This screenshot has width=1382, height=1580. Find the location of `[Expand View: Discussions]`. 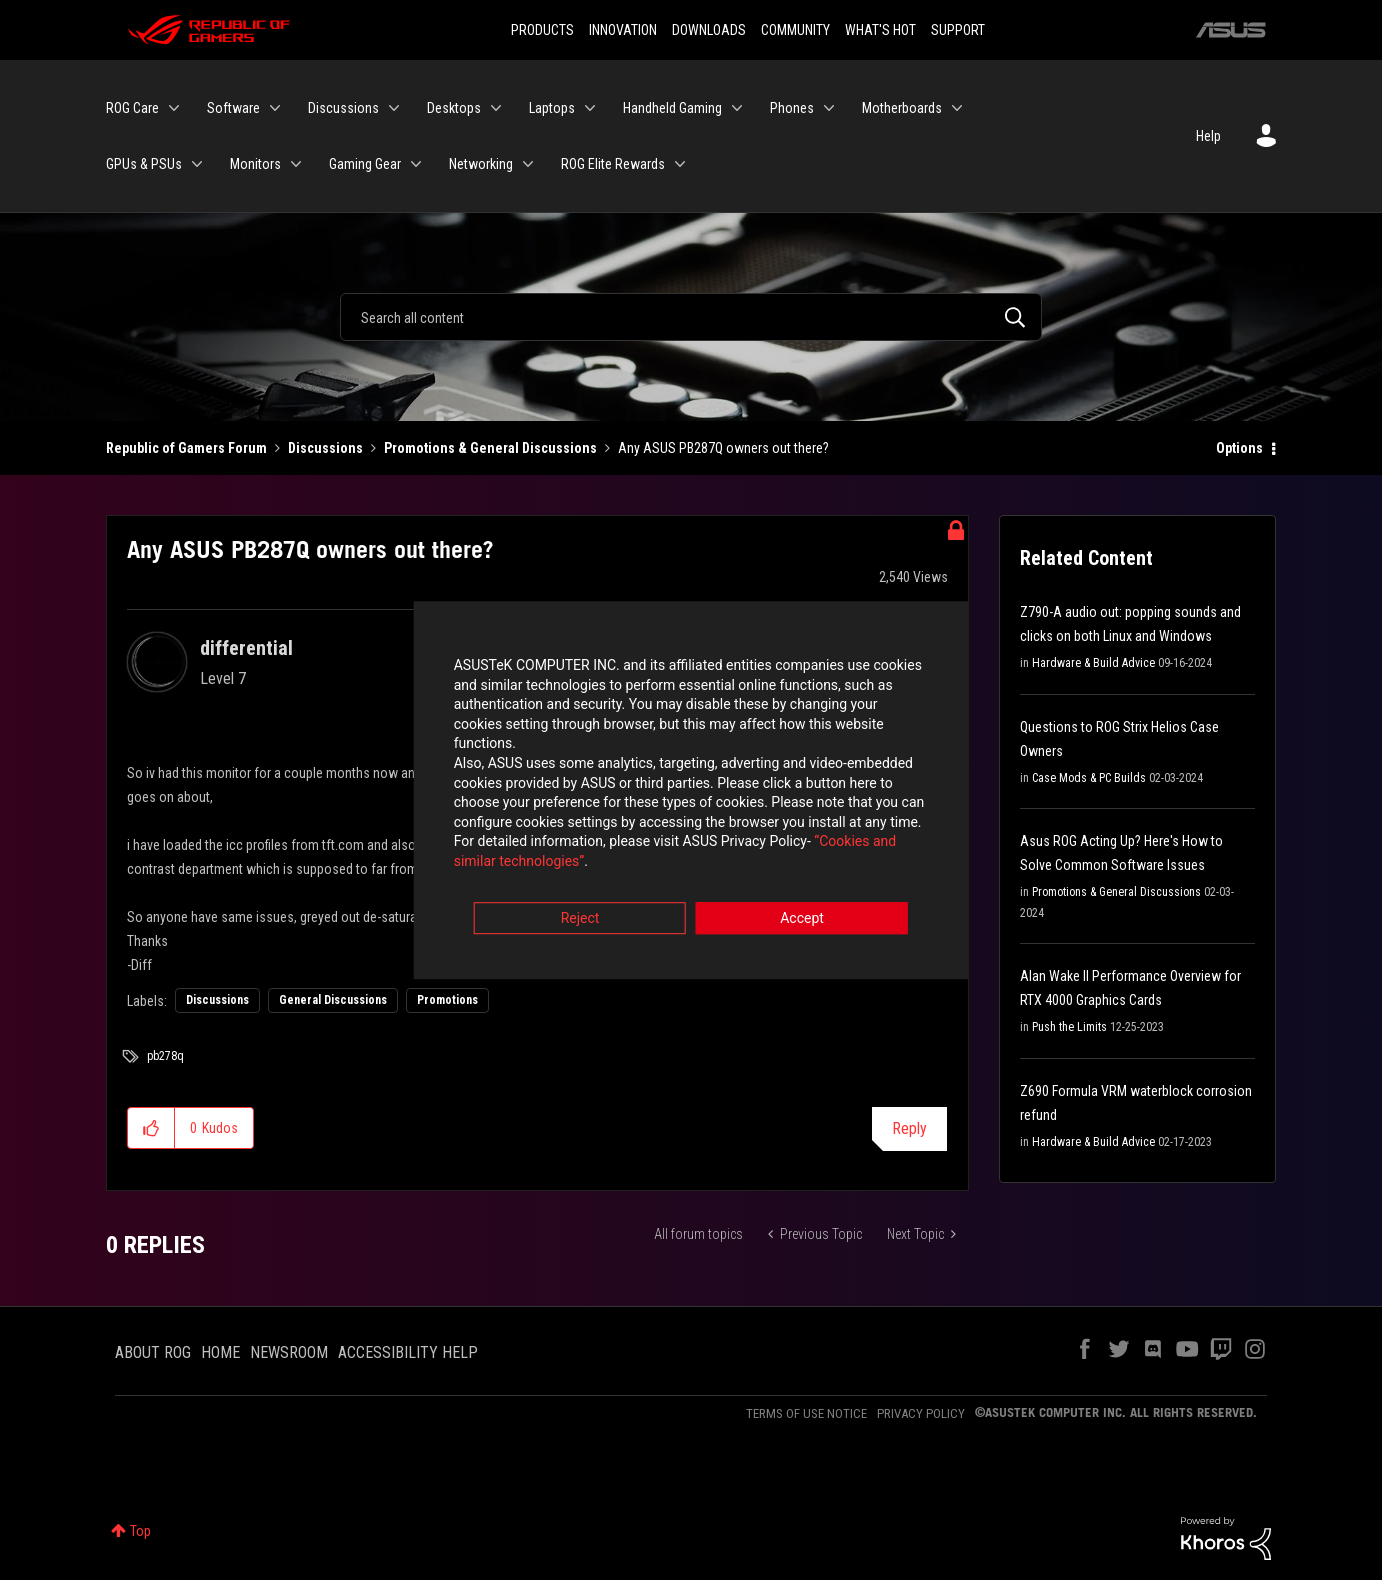

[Expand View: Discussions] is located at coordinates (394, 108).